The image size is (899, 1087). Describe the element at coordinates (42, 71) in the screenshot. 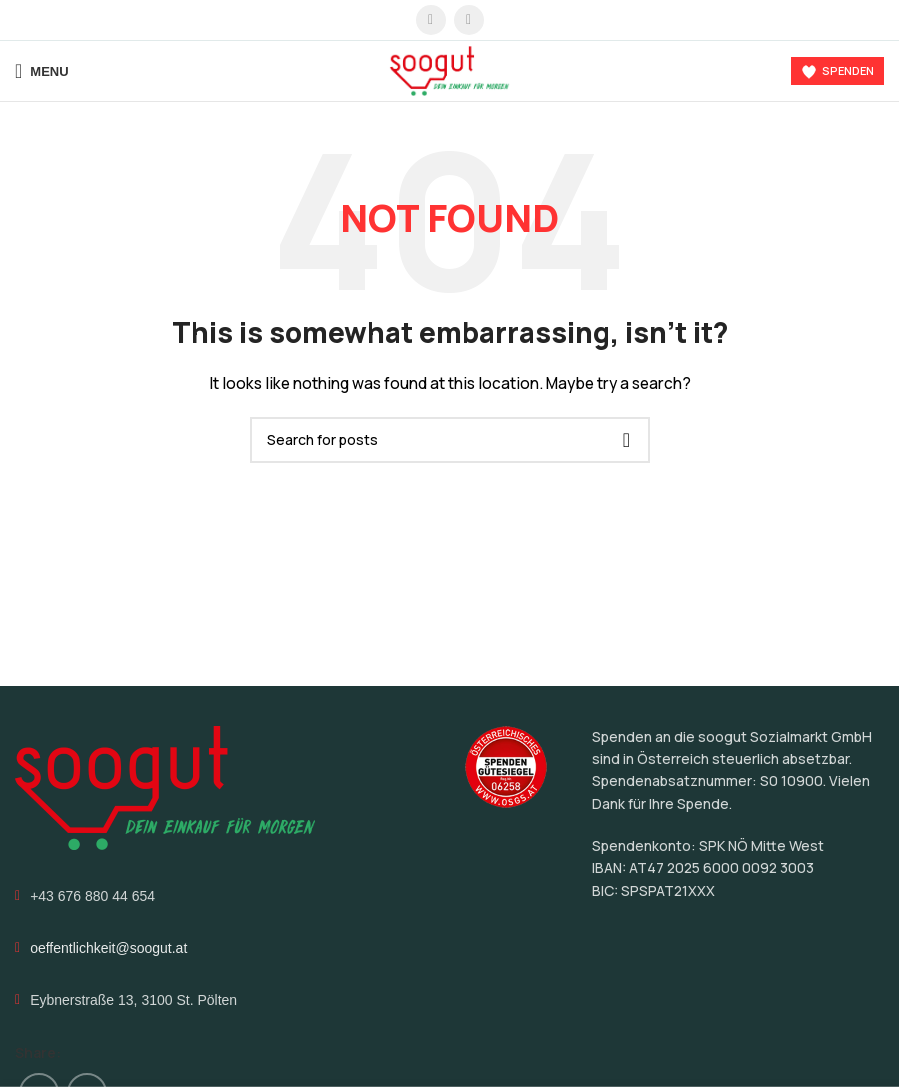

I see `[Open mobile menu]` at that location.